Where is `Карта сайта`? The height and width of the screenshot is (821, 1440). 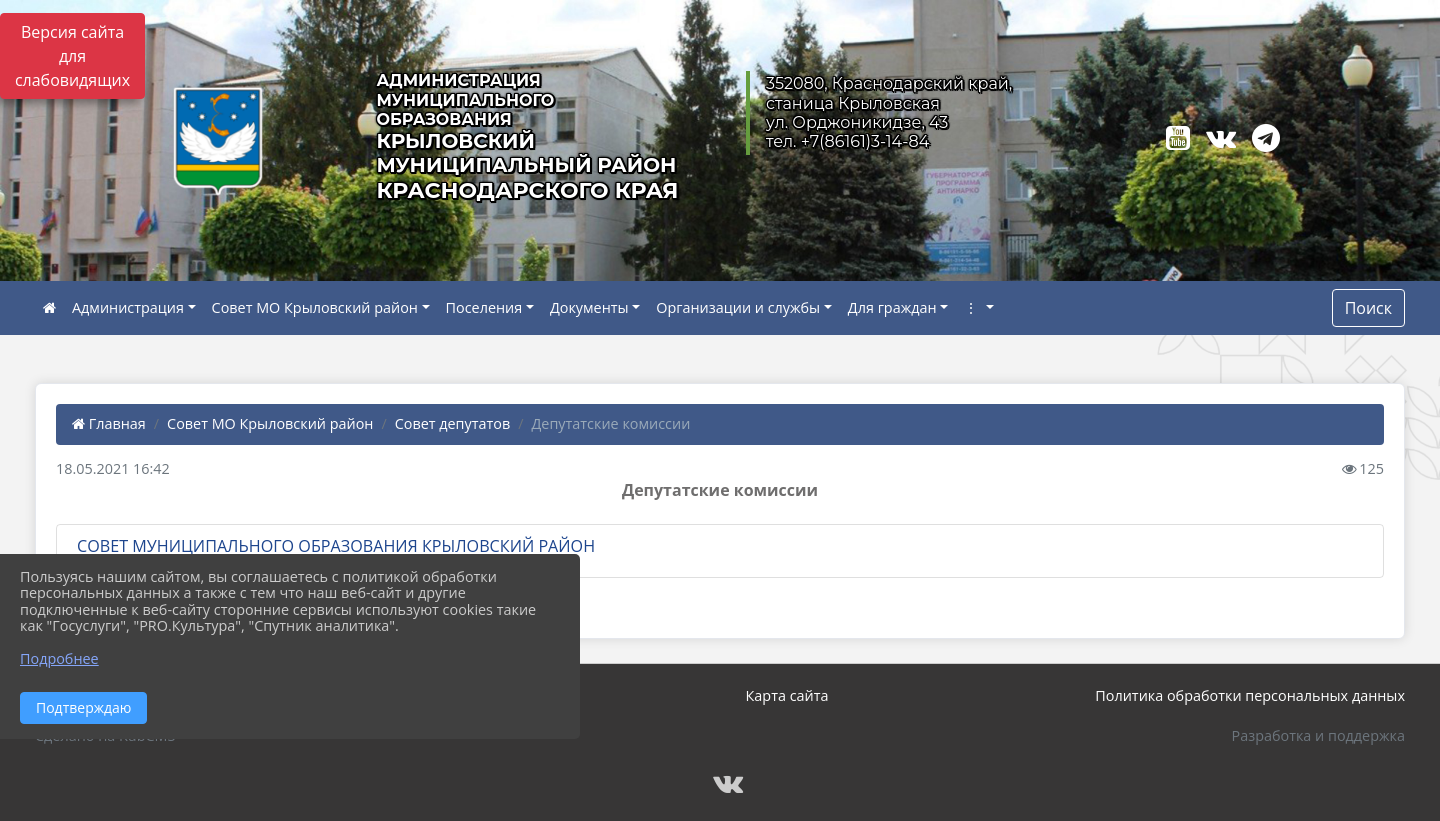
Карта сайта is located at coordinates (787, 695).